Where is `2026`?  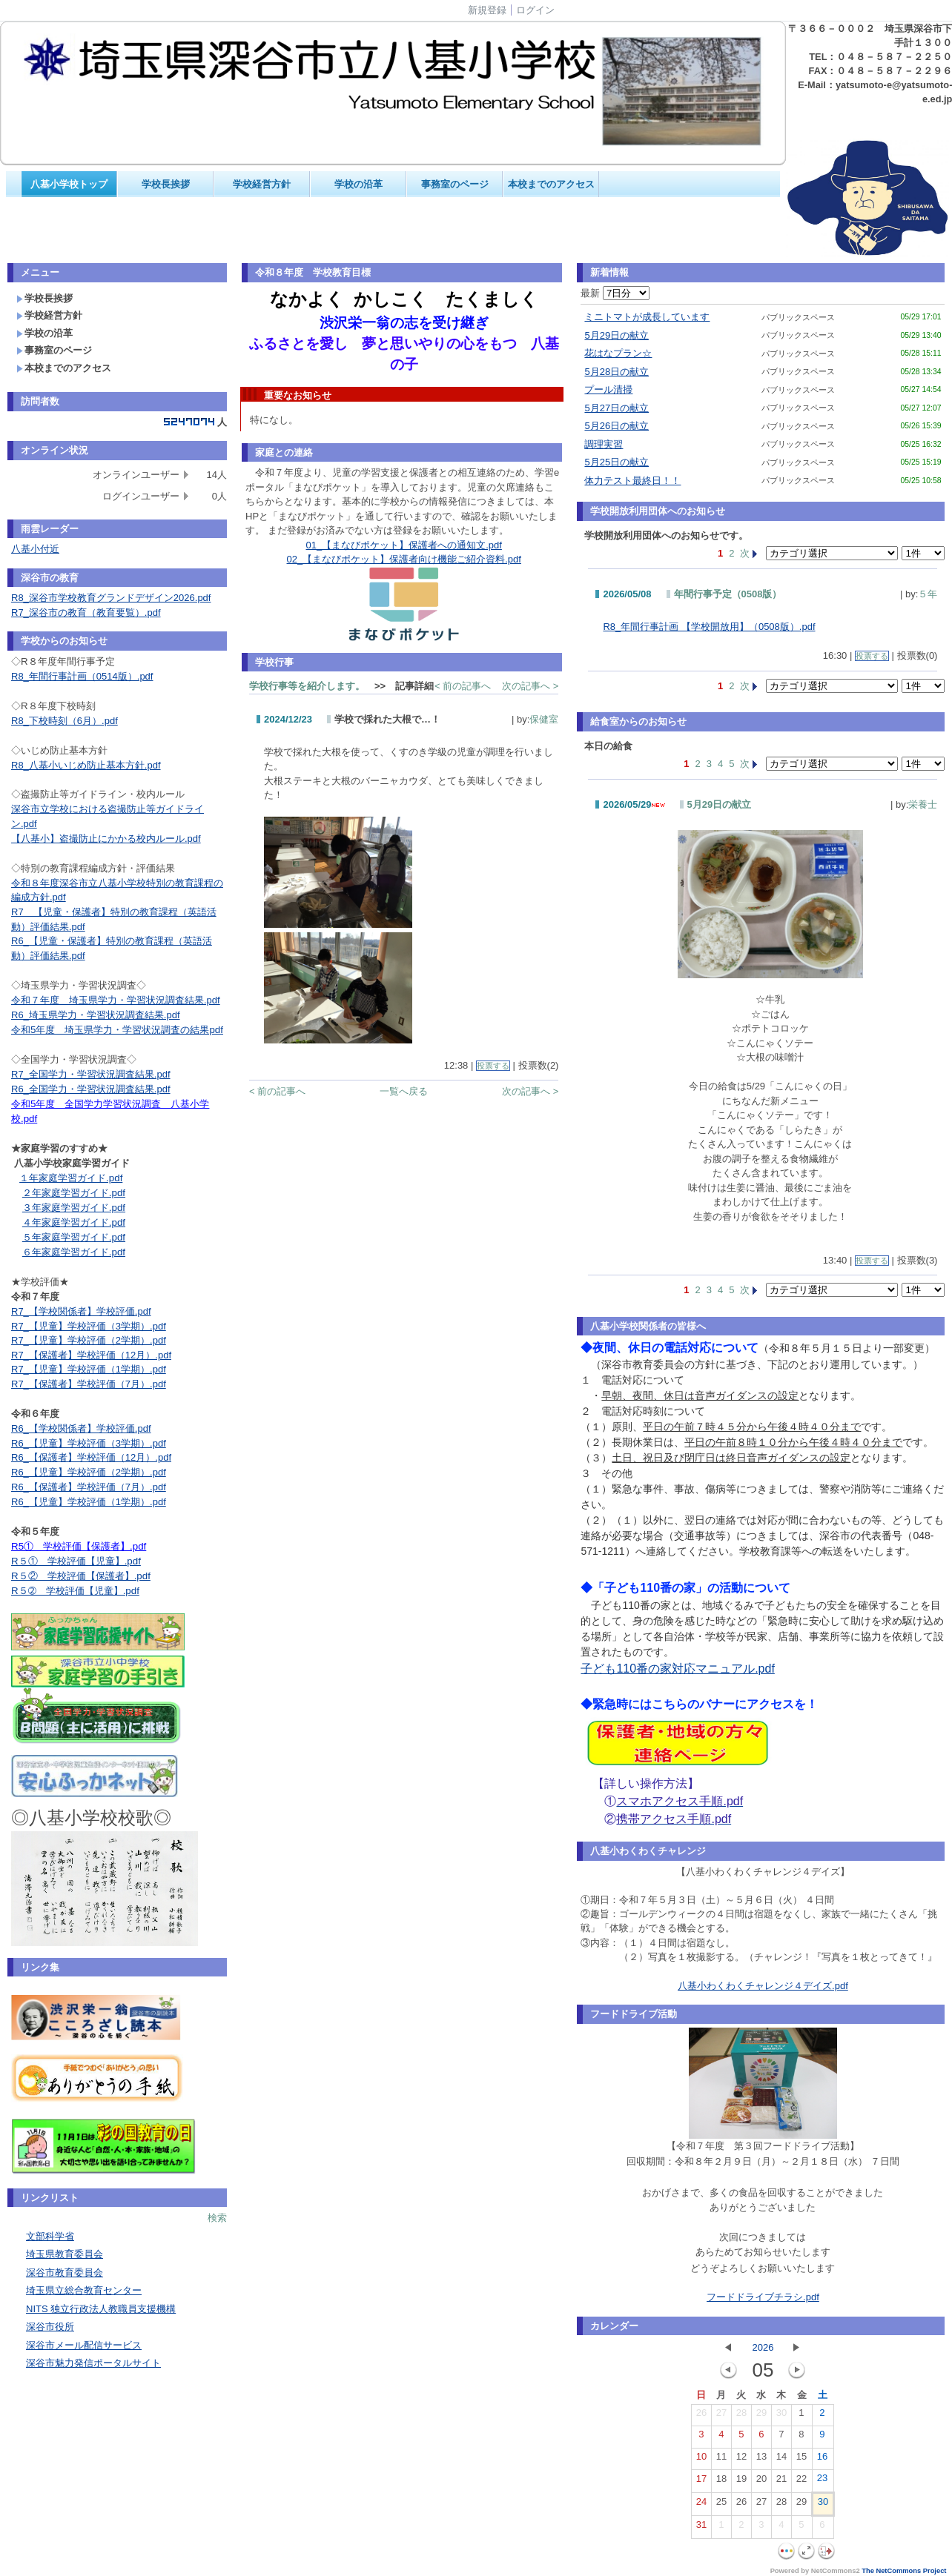
2026 is located at coordinates (762, 2347).